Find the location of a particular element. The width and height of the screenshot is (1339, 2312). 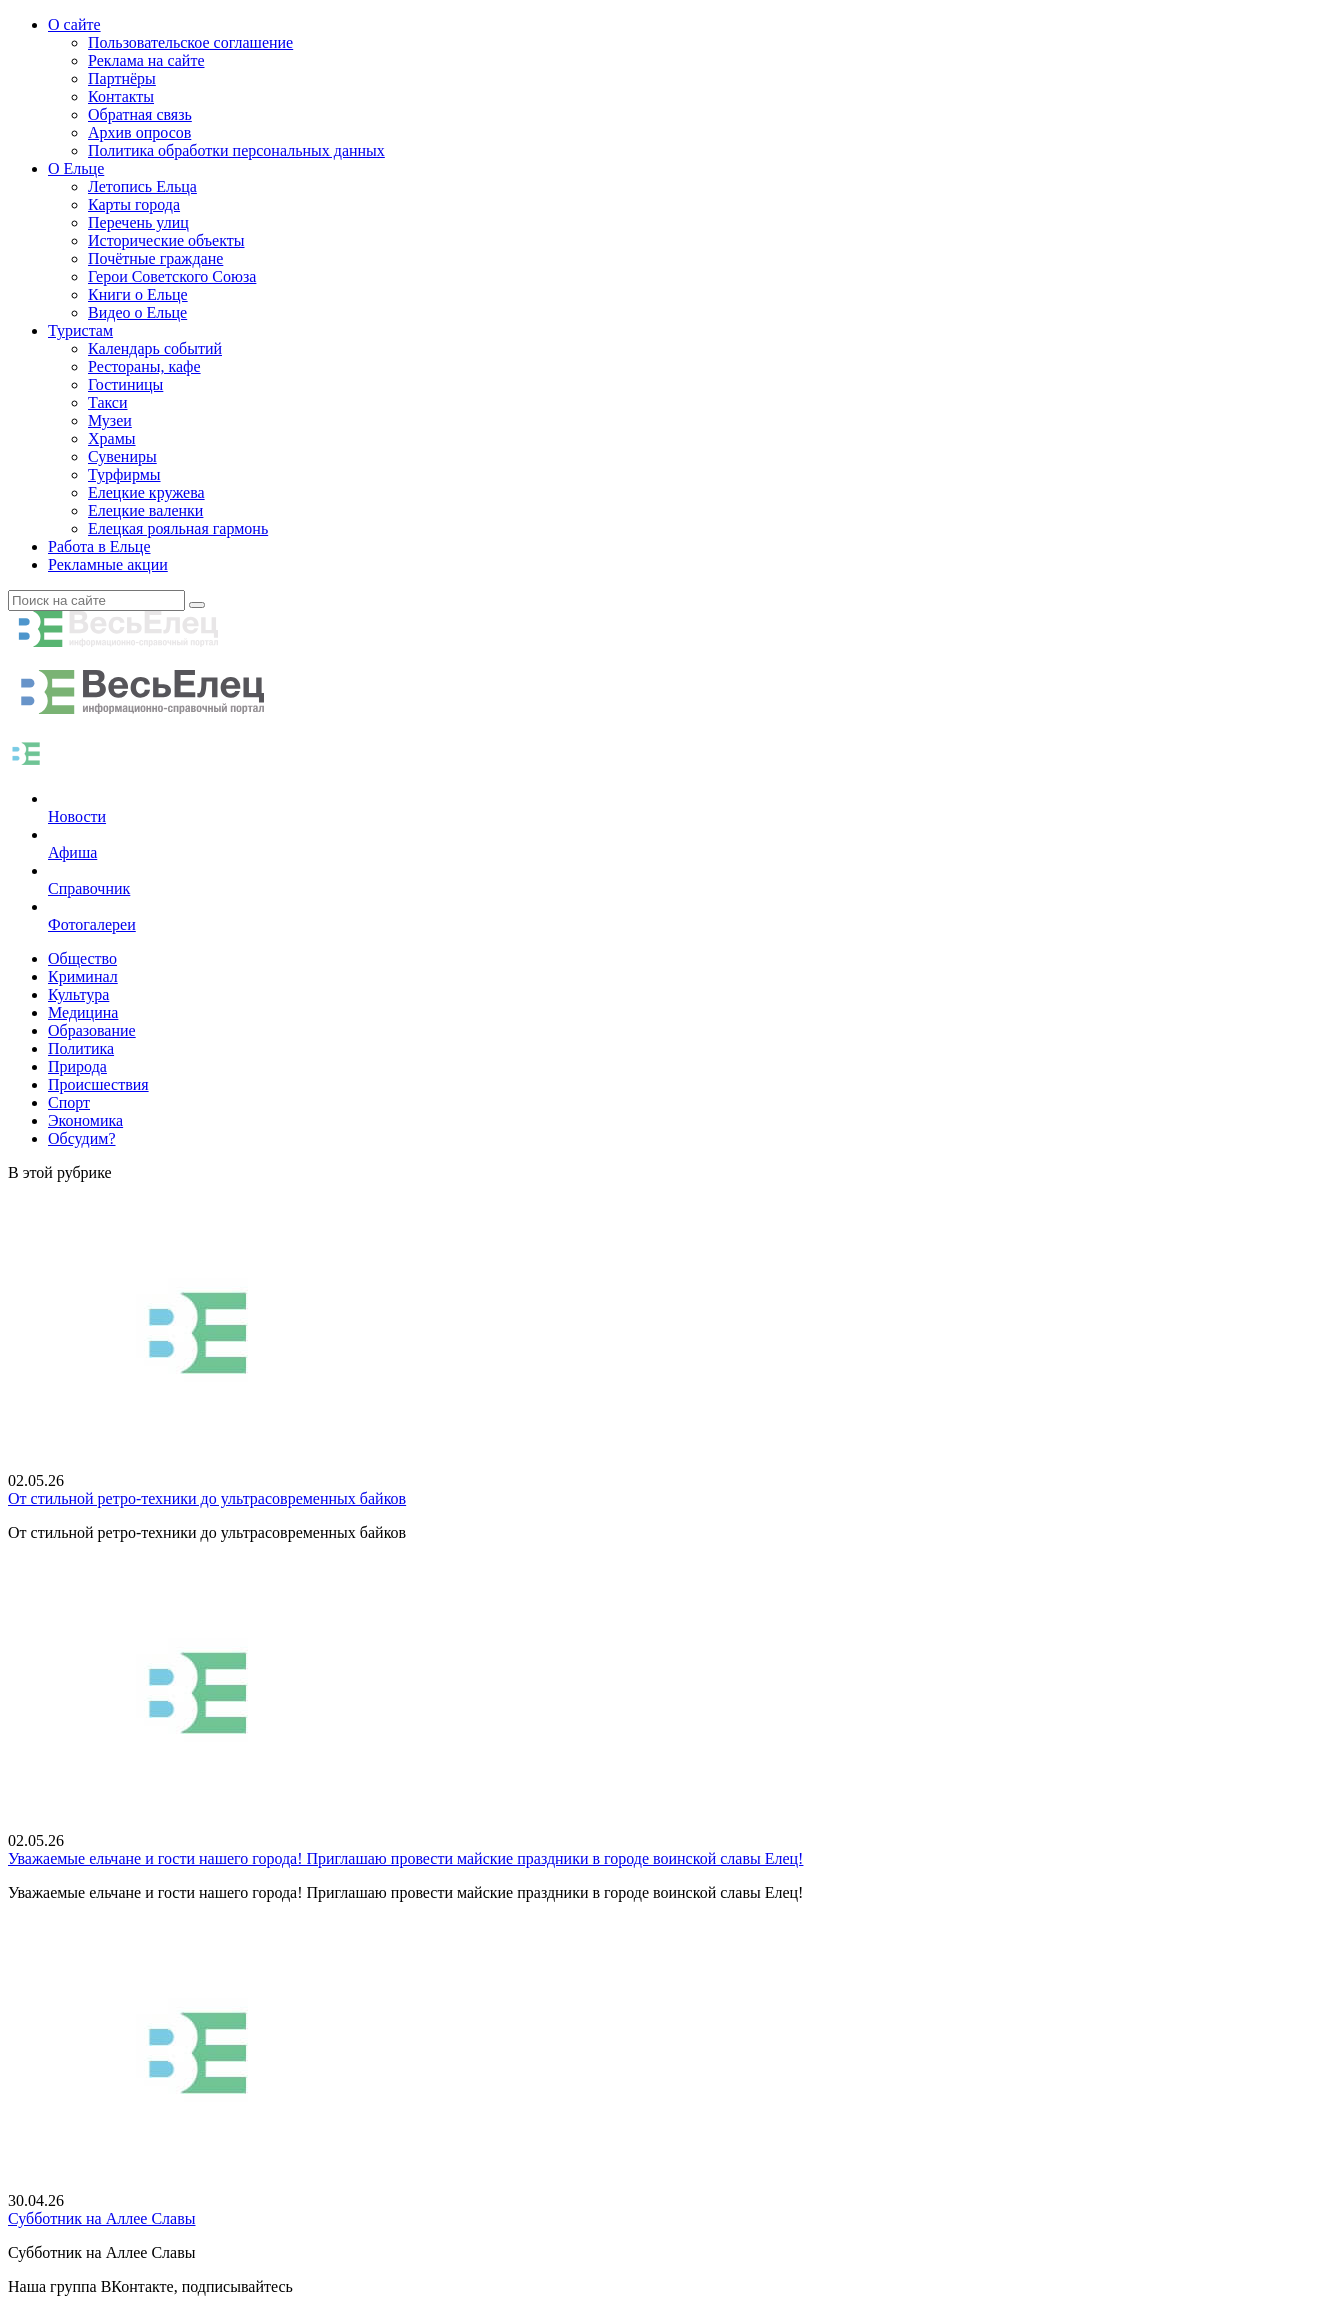

Общество is located at coordinates (82, 958).